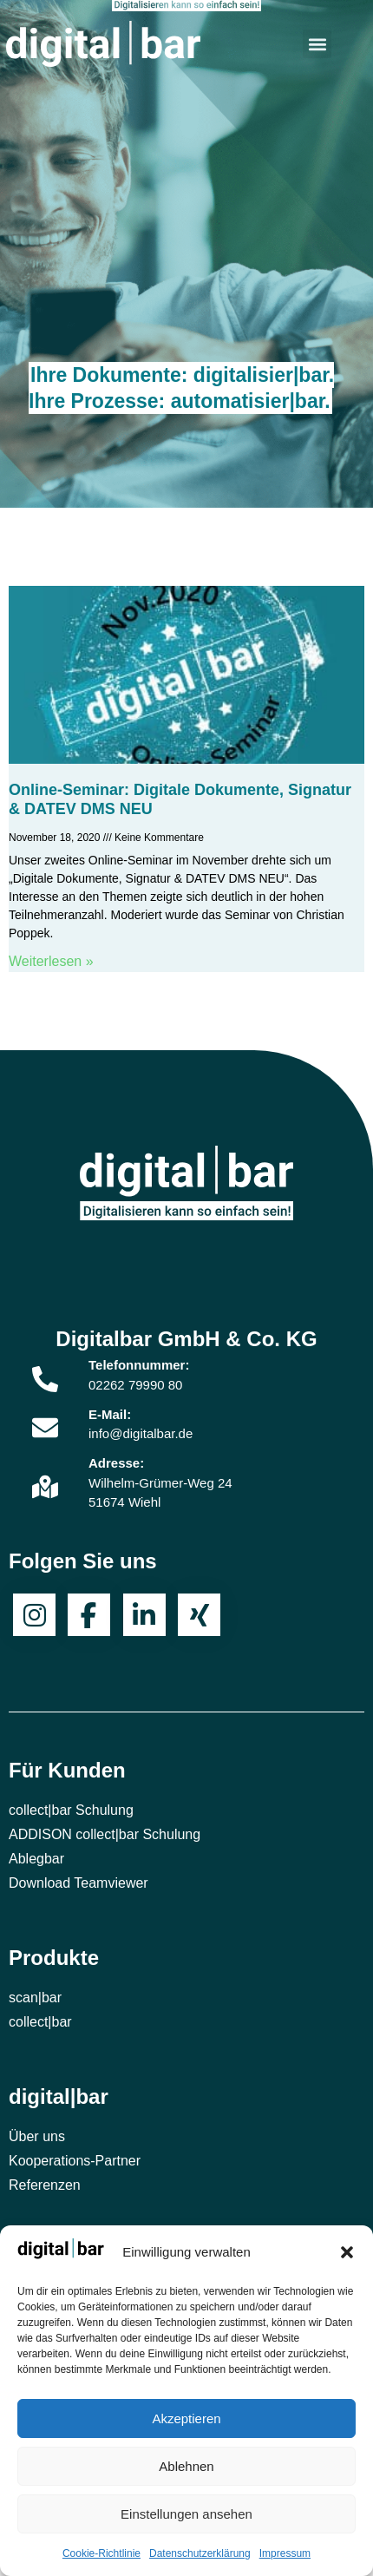 The height and width of the screenshot is (2576, 373). I want to click on info@digitalbar.de, so click(140, 1433).